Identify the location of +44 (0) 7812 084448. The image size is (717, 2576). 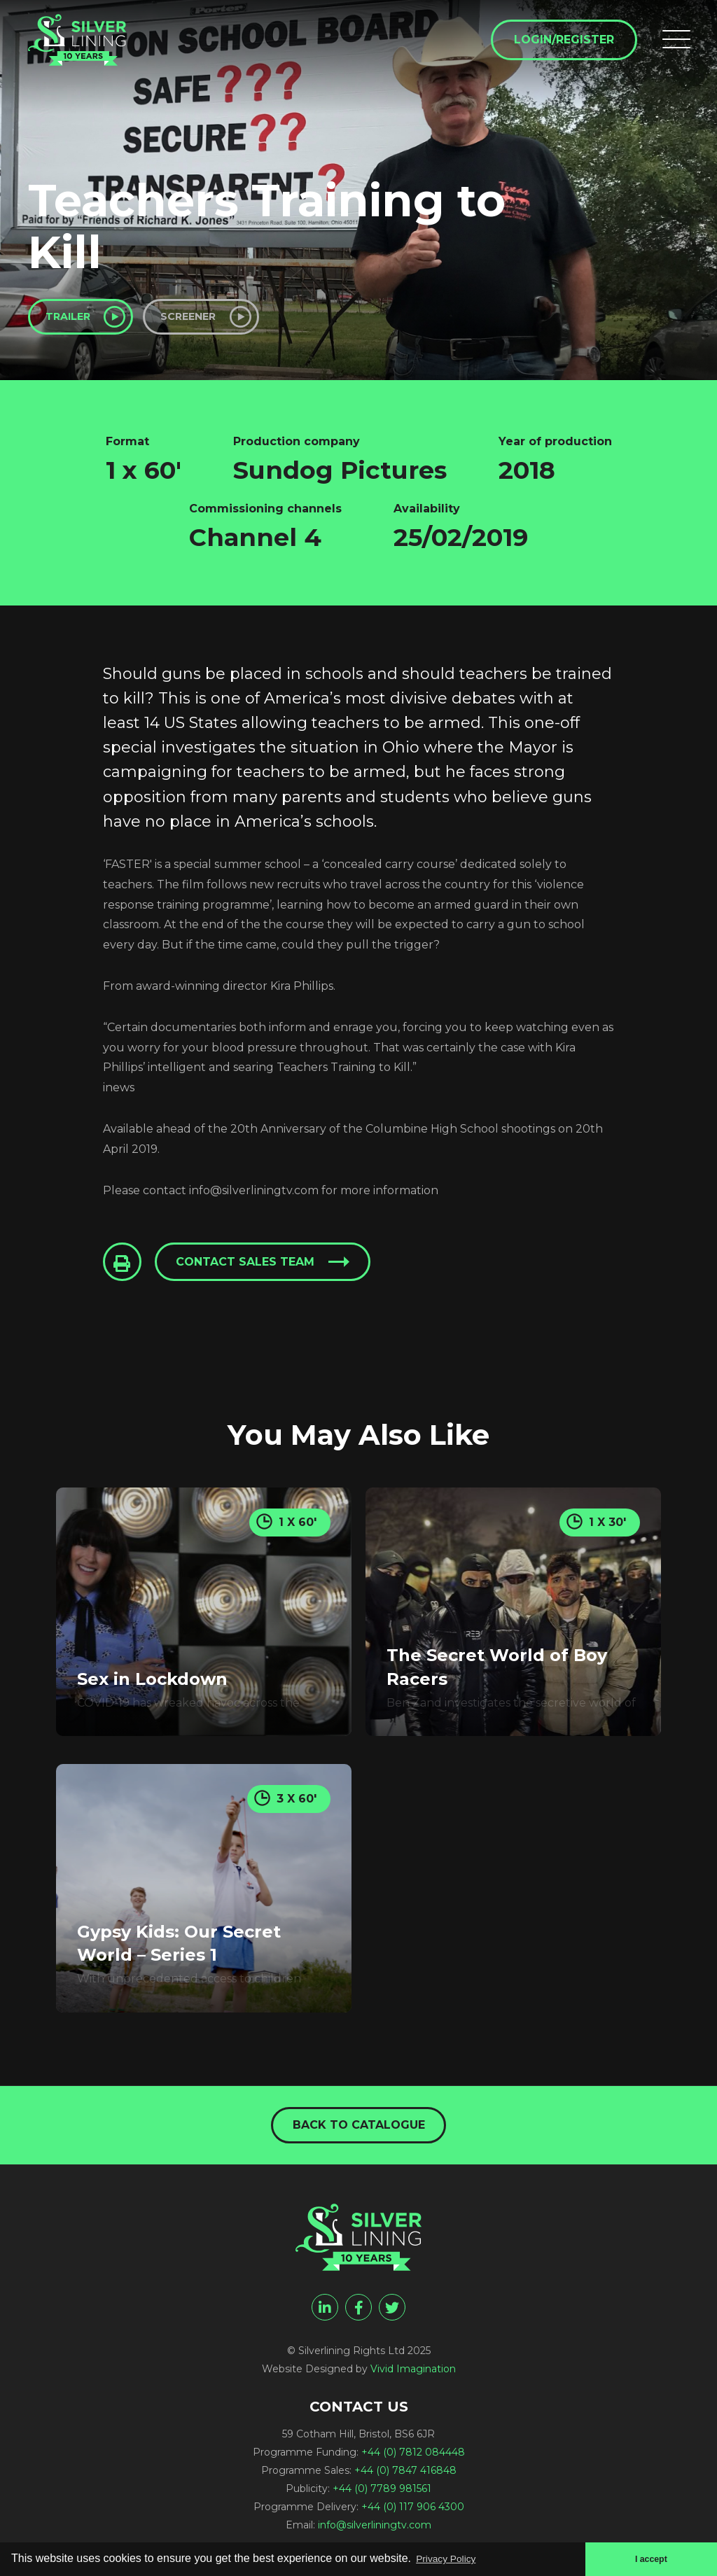
(413, 2459).